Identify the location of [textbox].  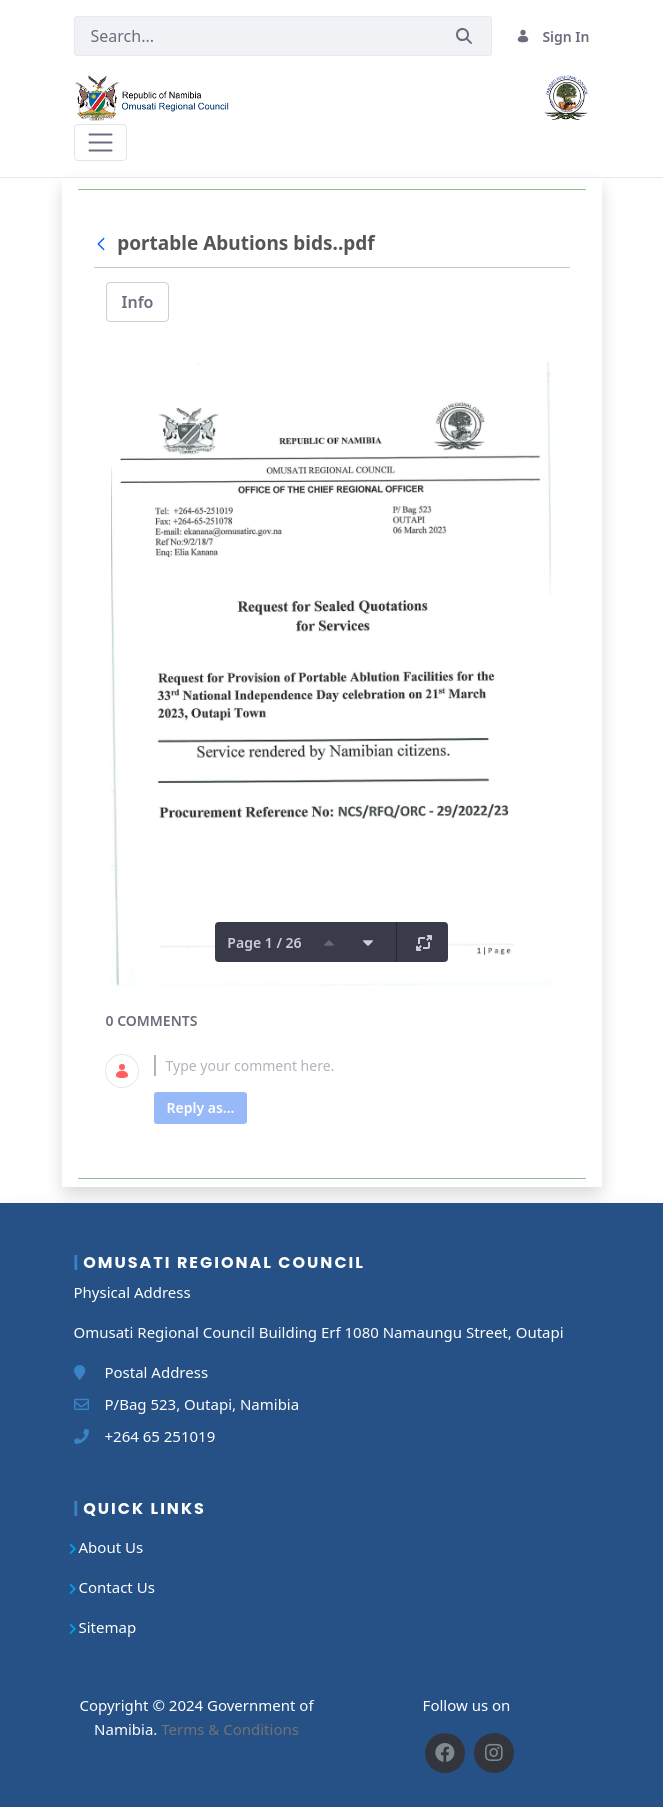
(356, 1065).